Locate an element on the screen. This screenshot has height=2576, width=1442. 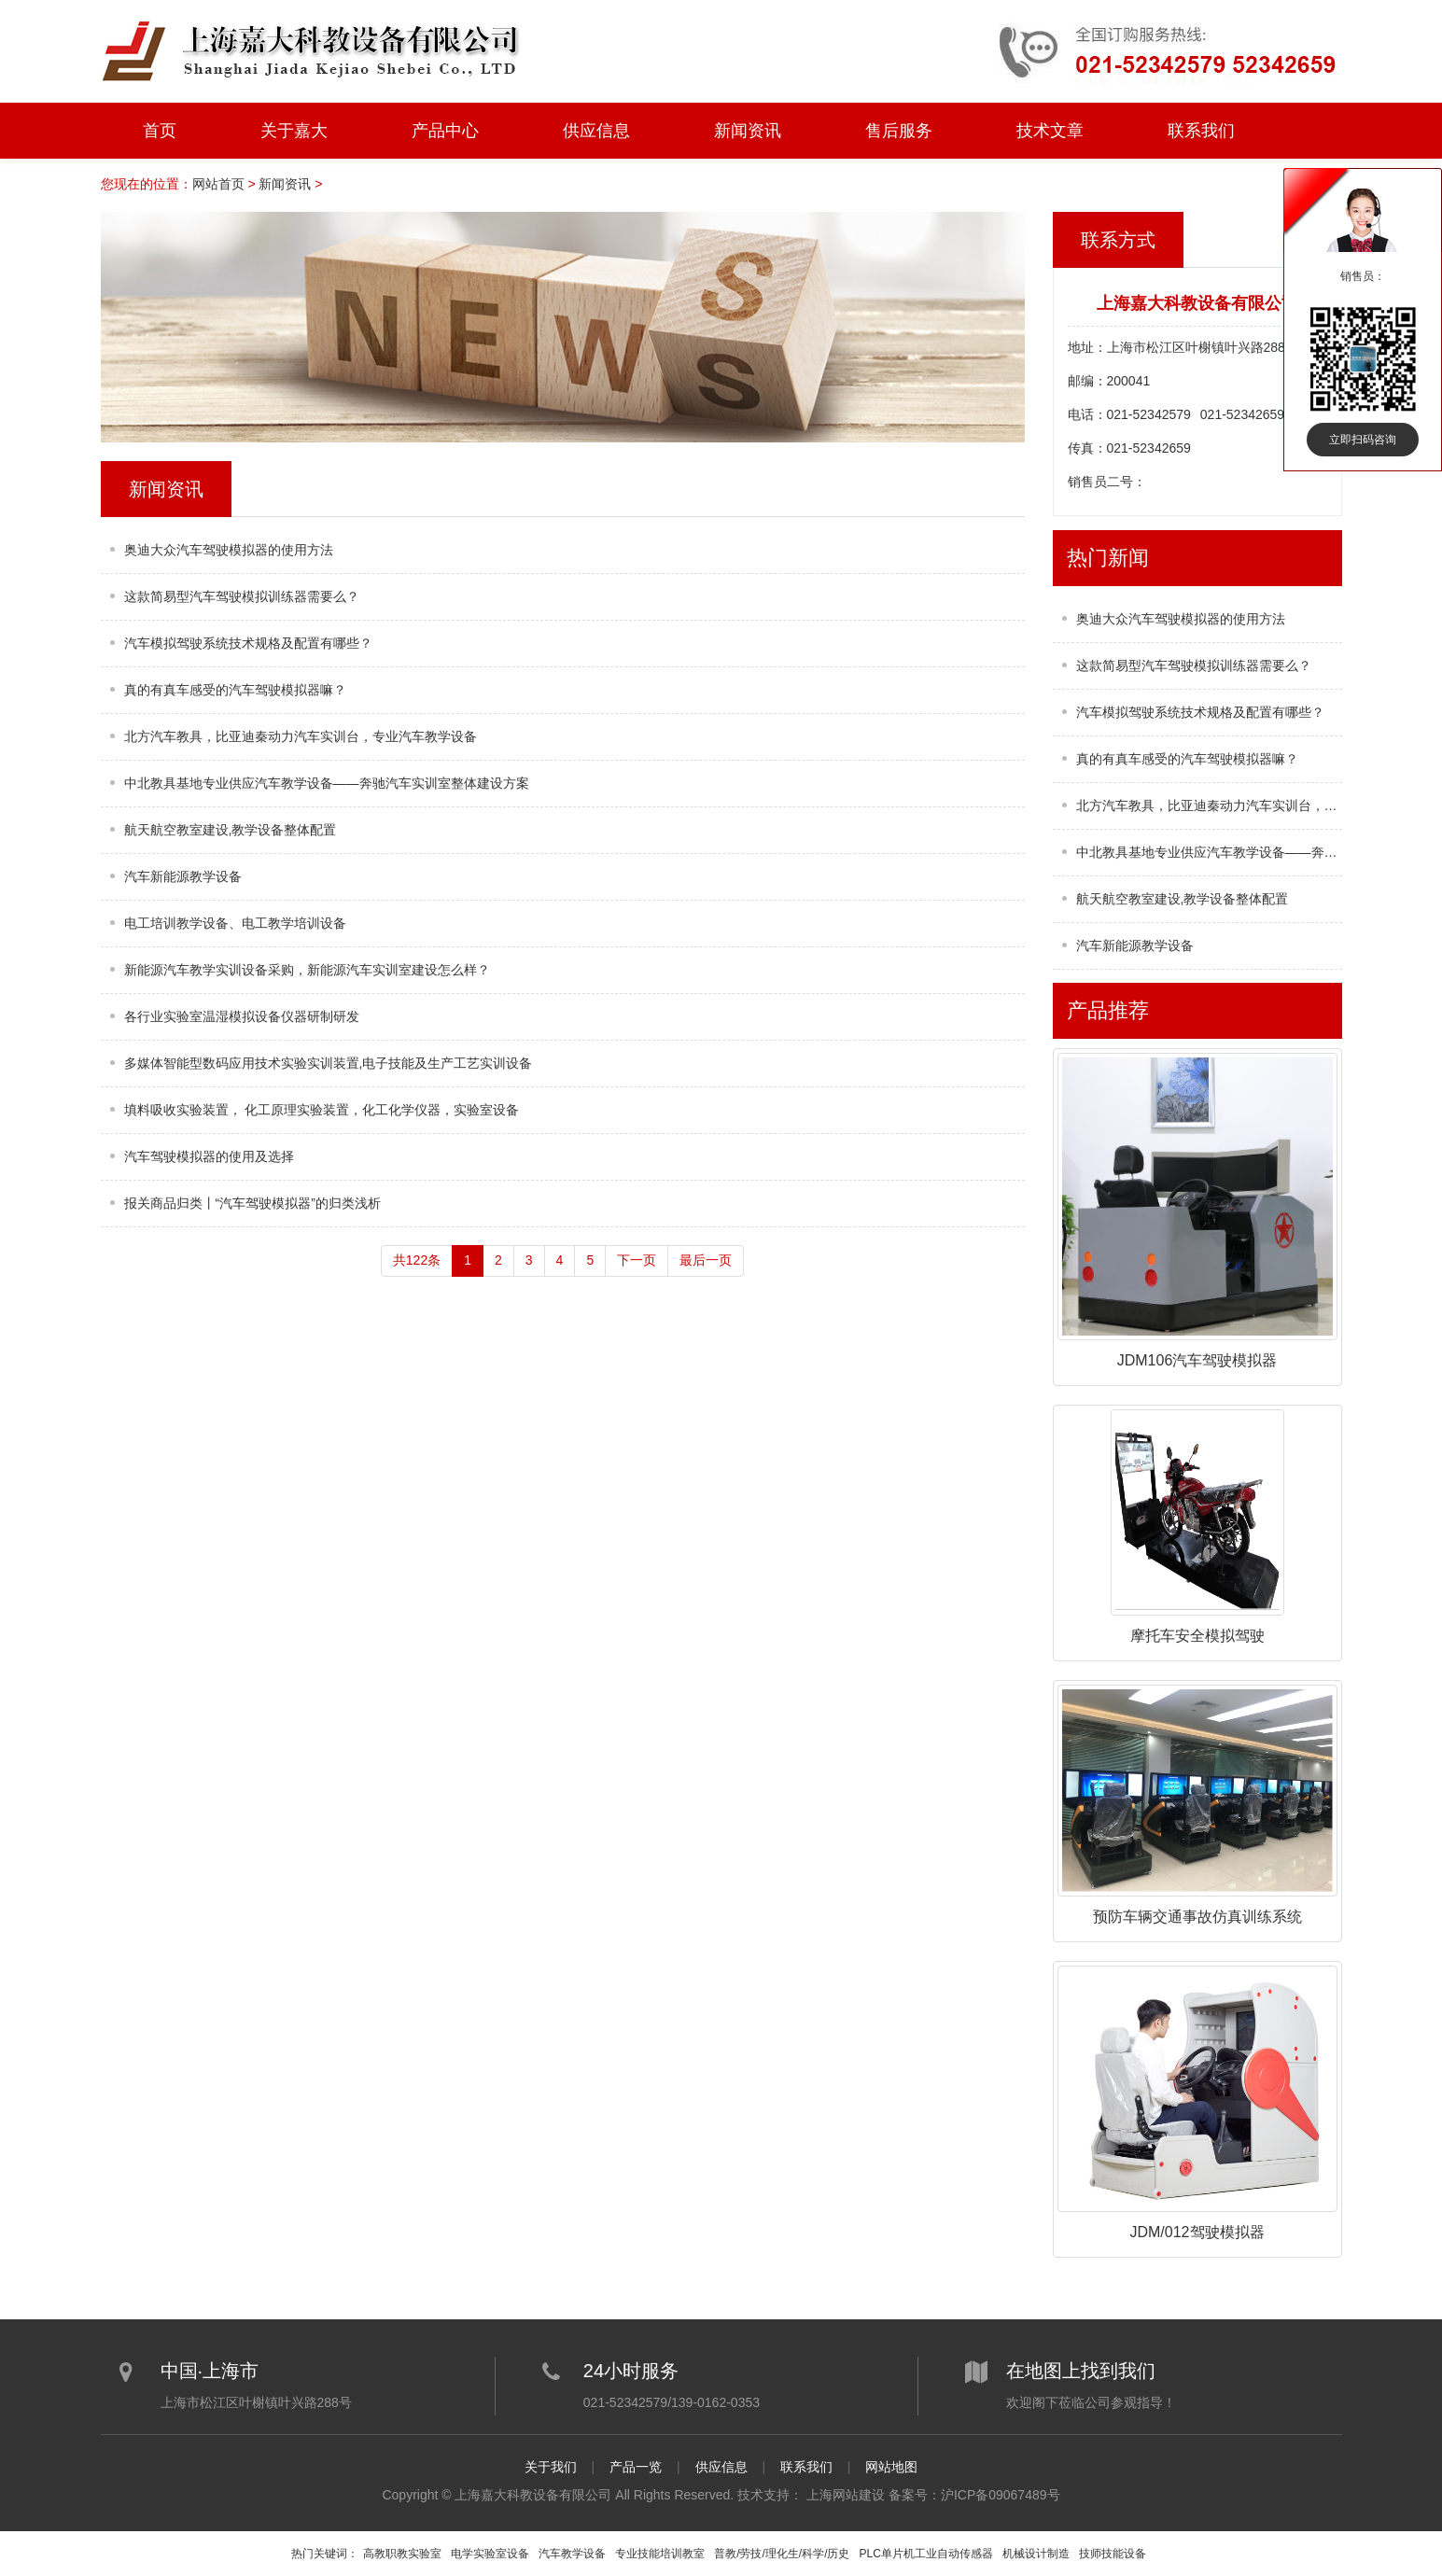
最后一页 is located at coordinates (705, 1260).